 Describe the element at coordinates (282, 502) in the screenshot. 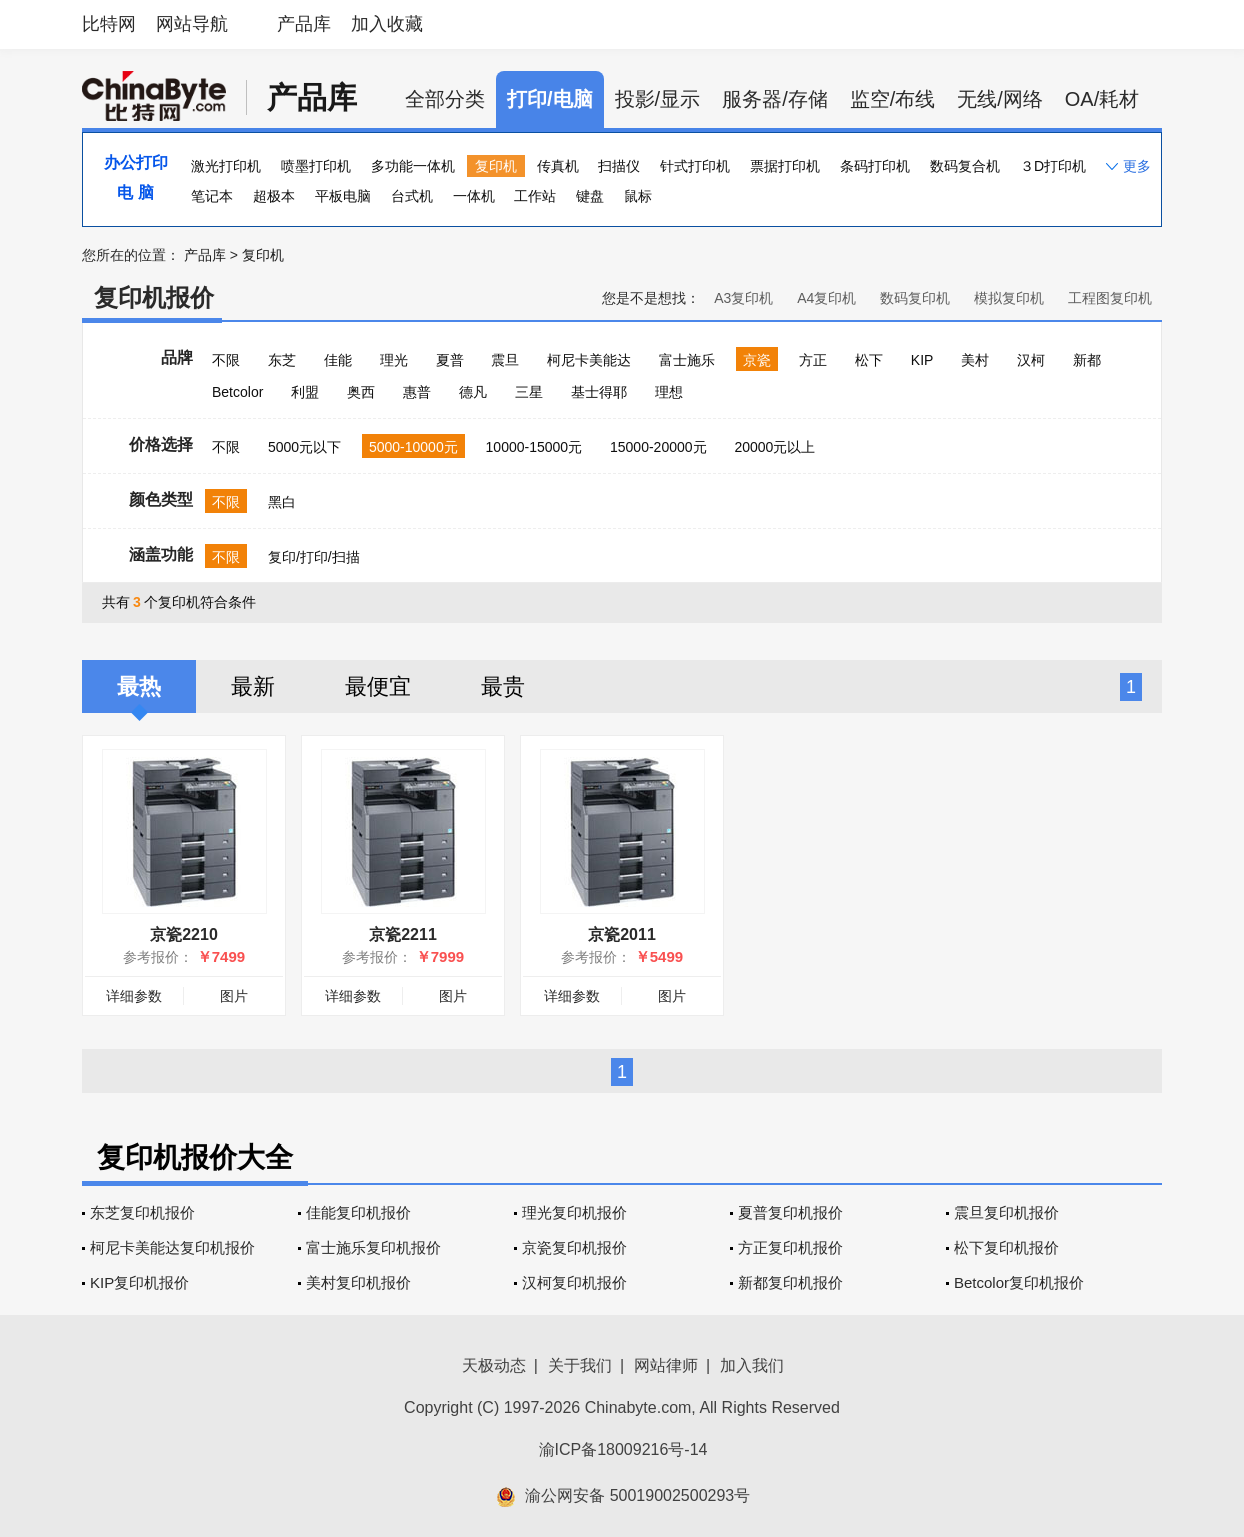

I see `黑白` at that location.